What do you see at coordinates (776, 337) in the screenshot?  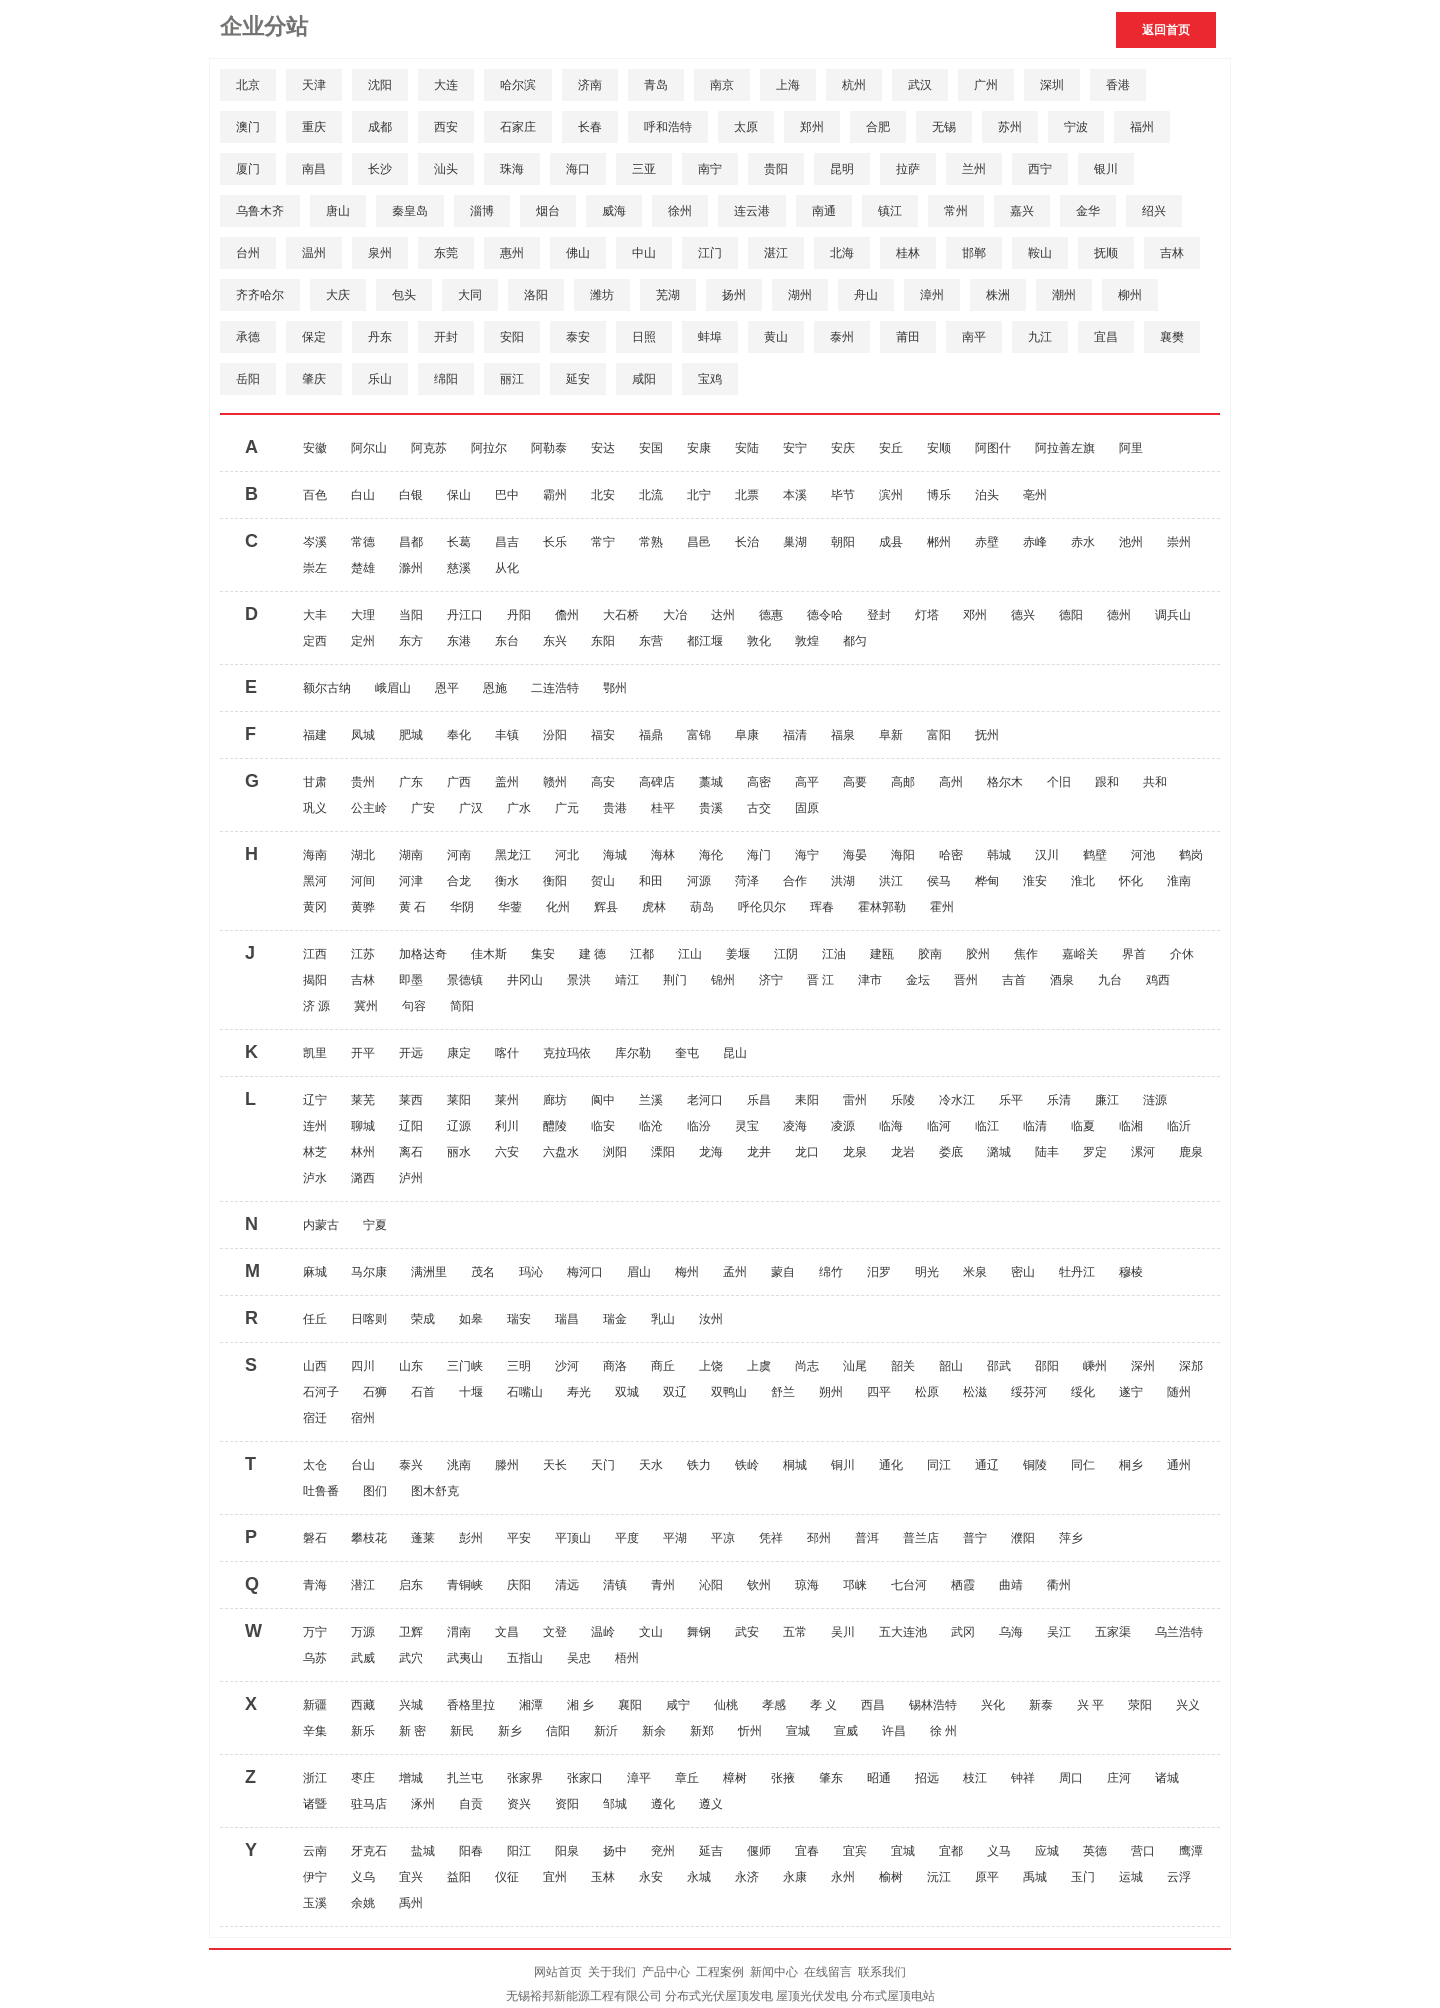 I see `黄山` at bounding box center [776, 337].